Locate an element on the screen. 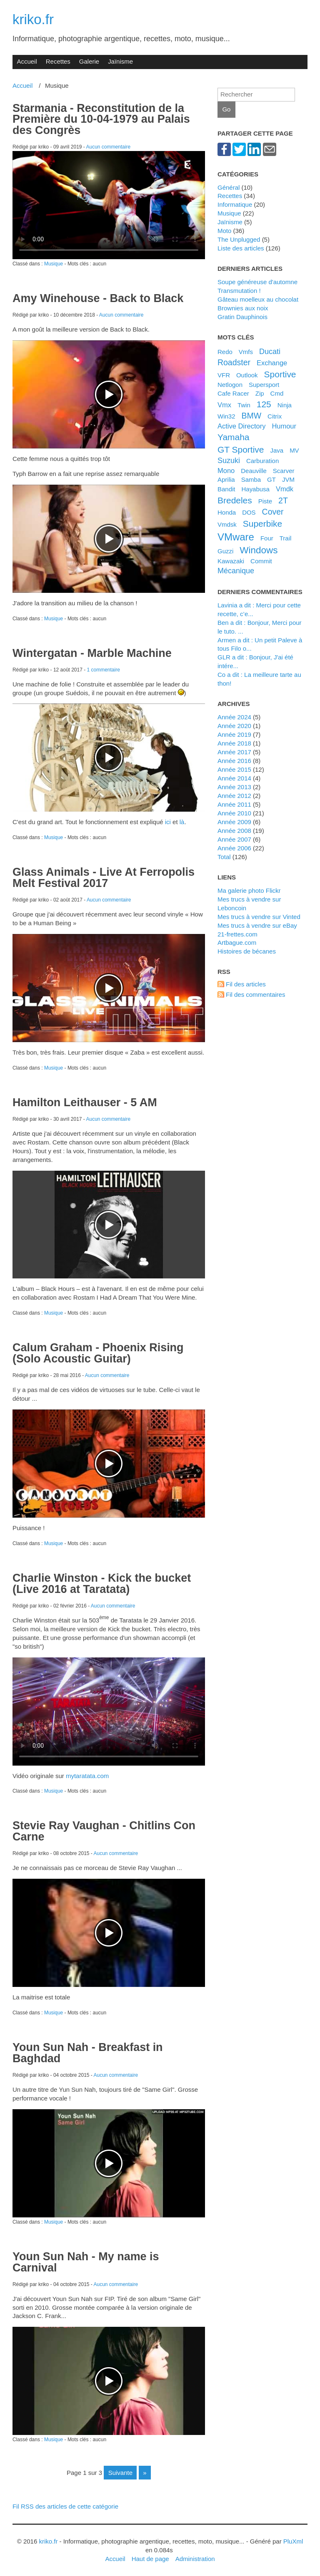  Cmd is located at coordinates (277, 393).